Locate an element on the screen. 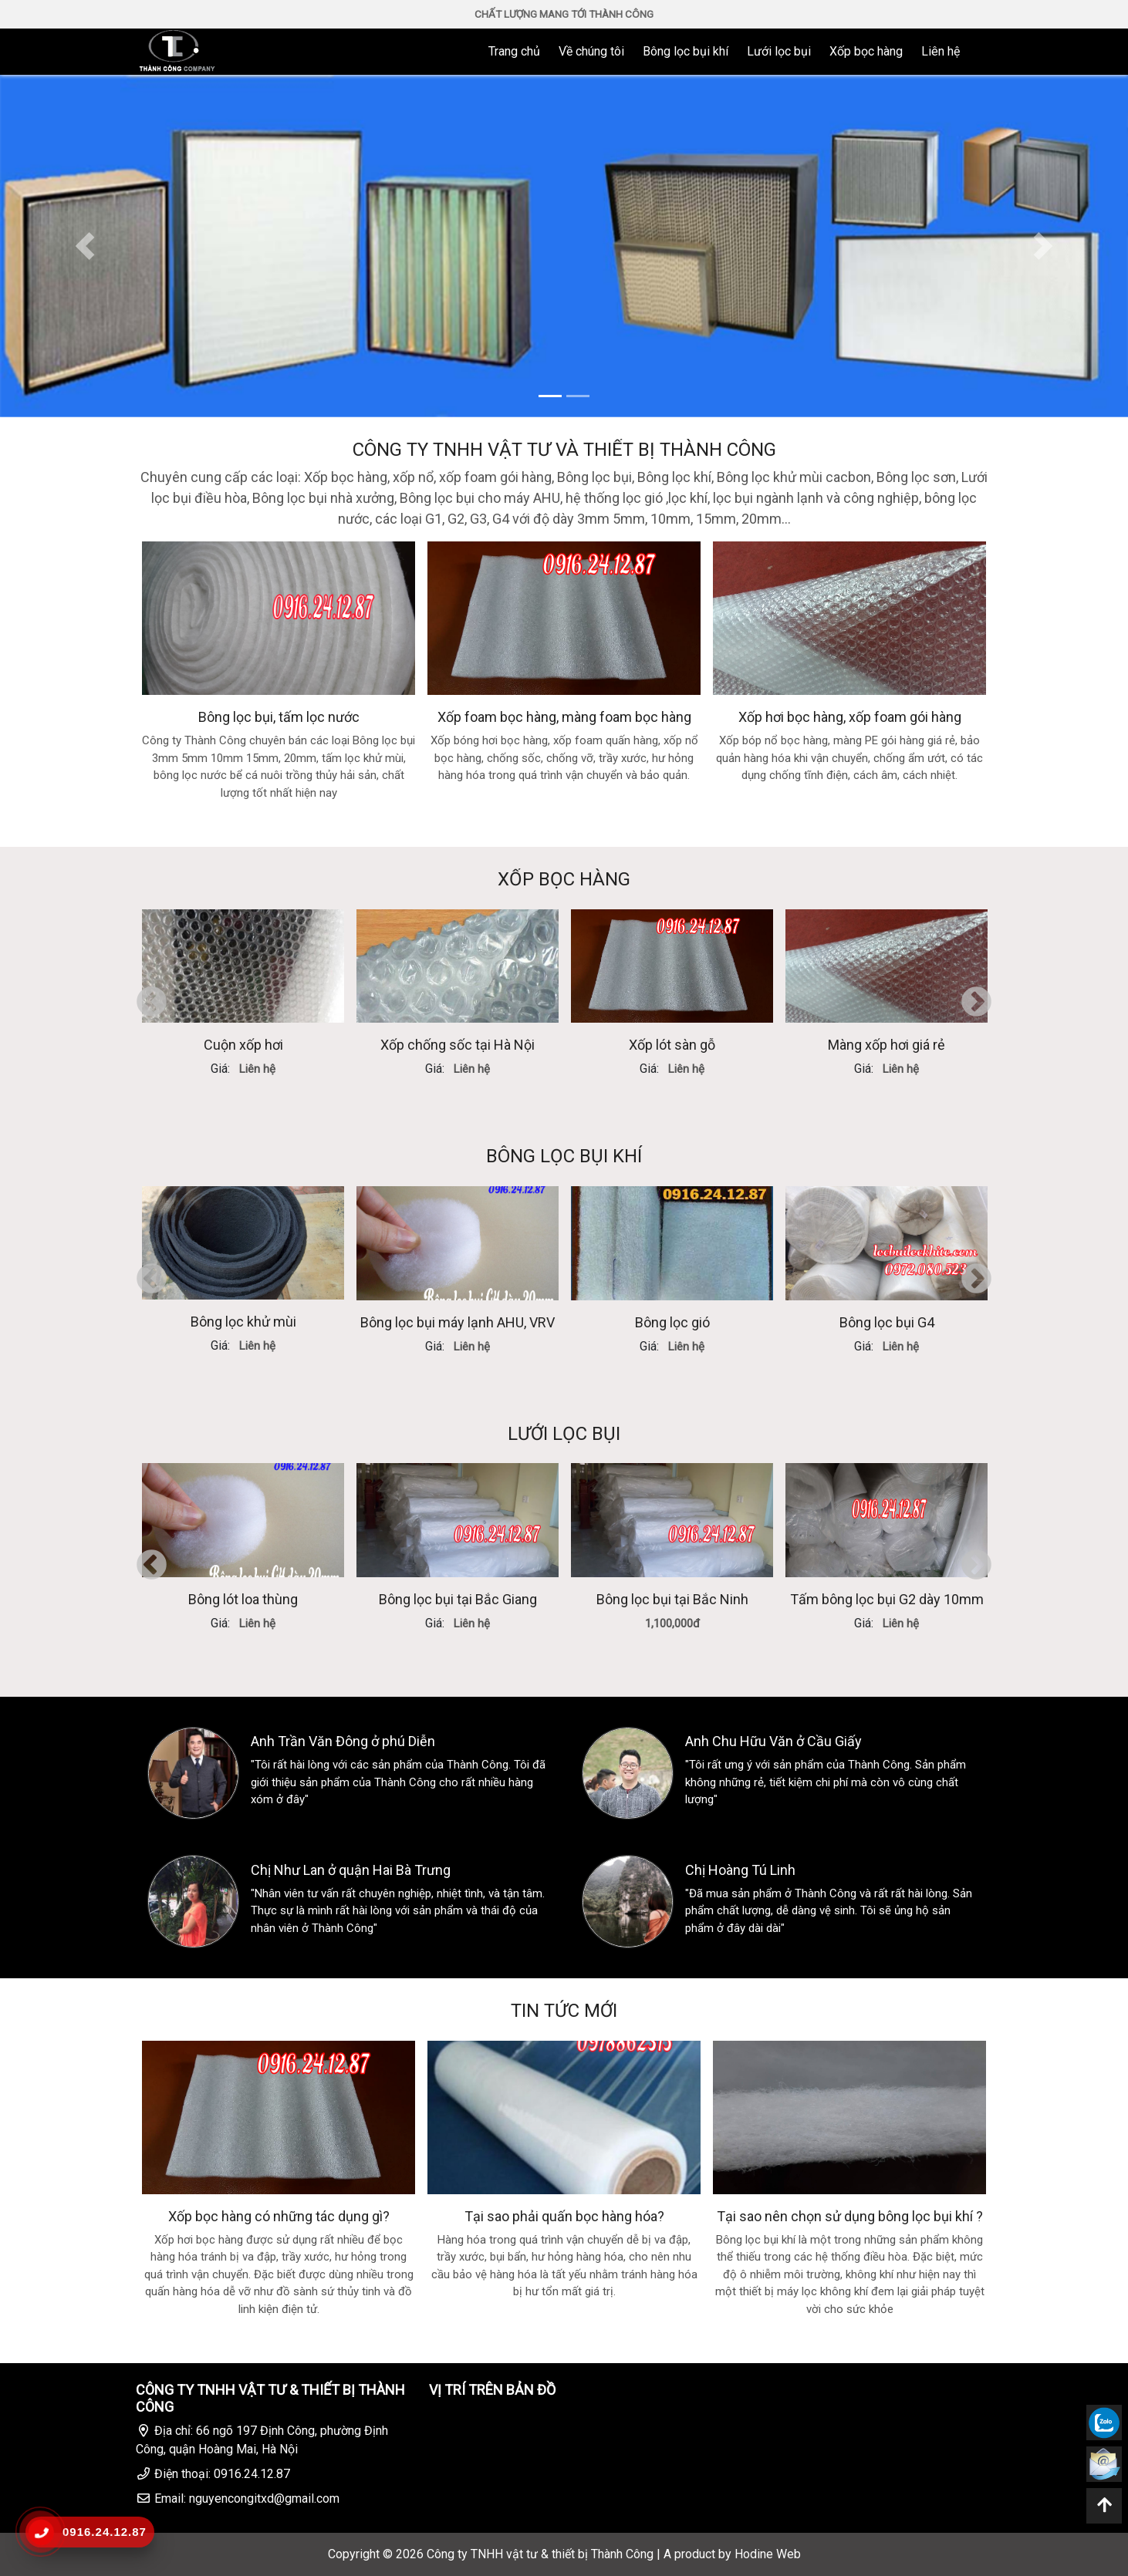 This screenshot has width=1128, height=2576. Chị Hoàng Tú Linh is located at coordinates (740, 1870).